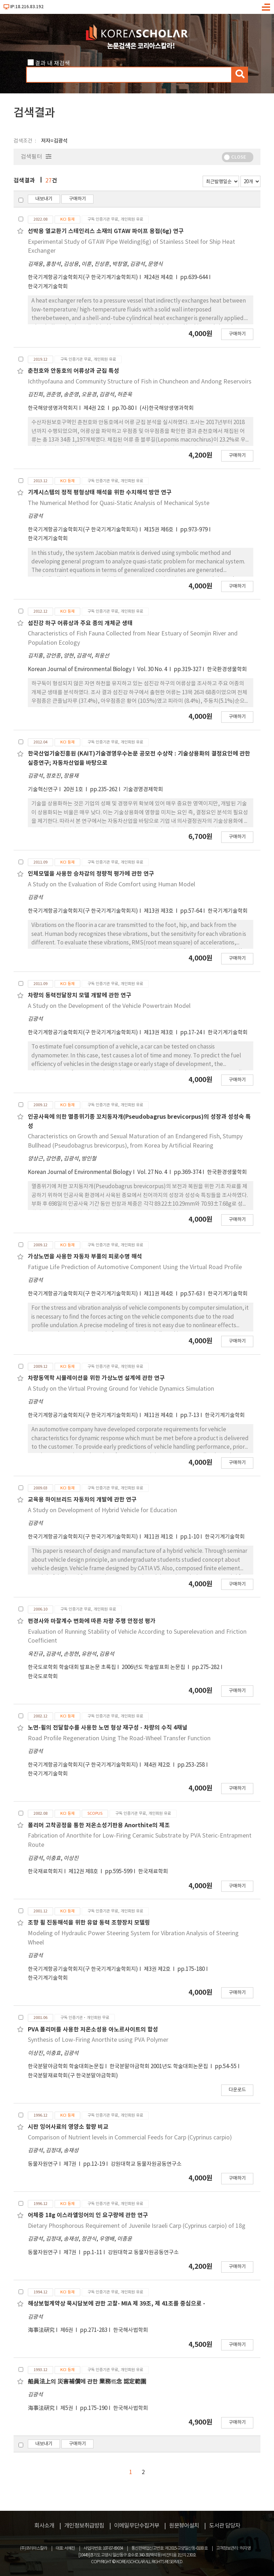  What do you see at coordinates (72, 1667) in the screenshot?
I see `한국도로학회 학술대회 발표논문 초록집` at bounding box center [72, 1667].